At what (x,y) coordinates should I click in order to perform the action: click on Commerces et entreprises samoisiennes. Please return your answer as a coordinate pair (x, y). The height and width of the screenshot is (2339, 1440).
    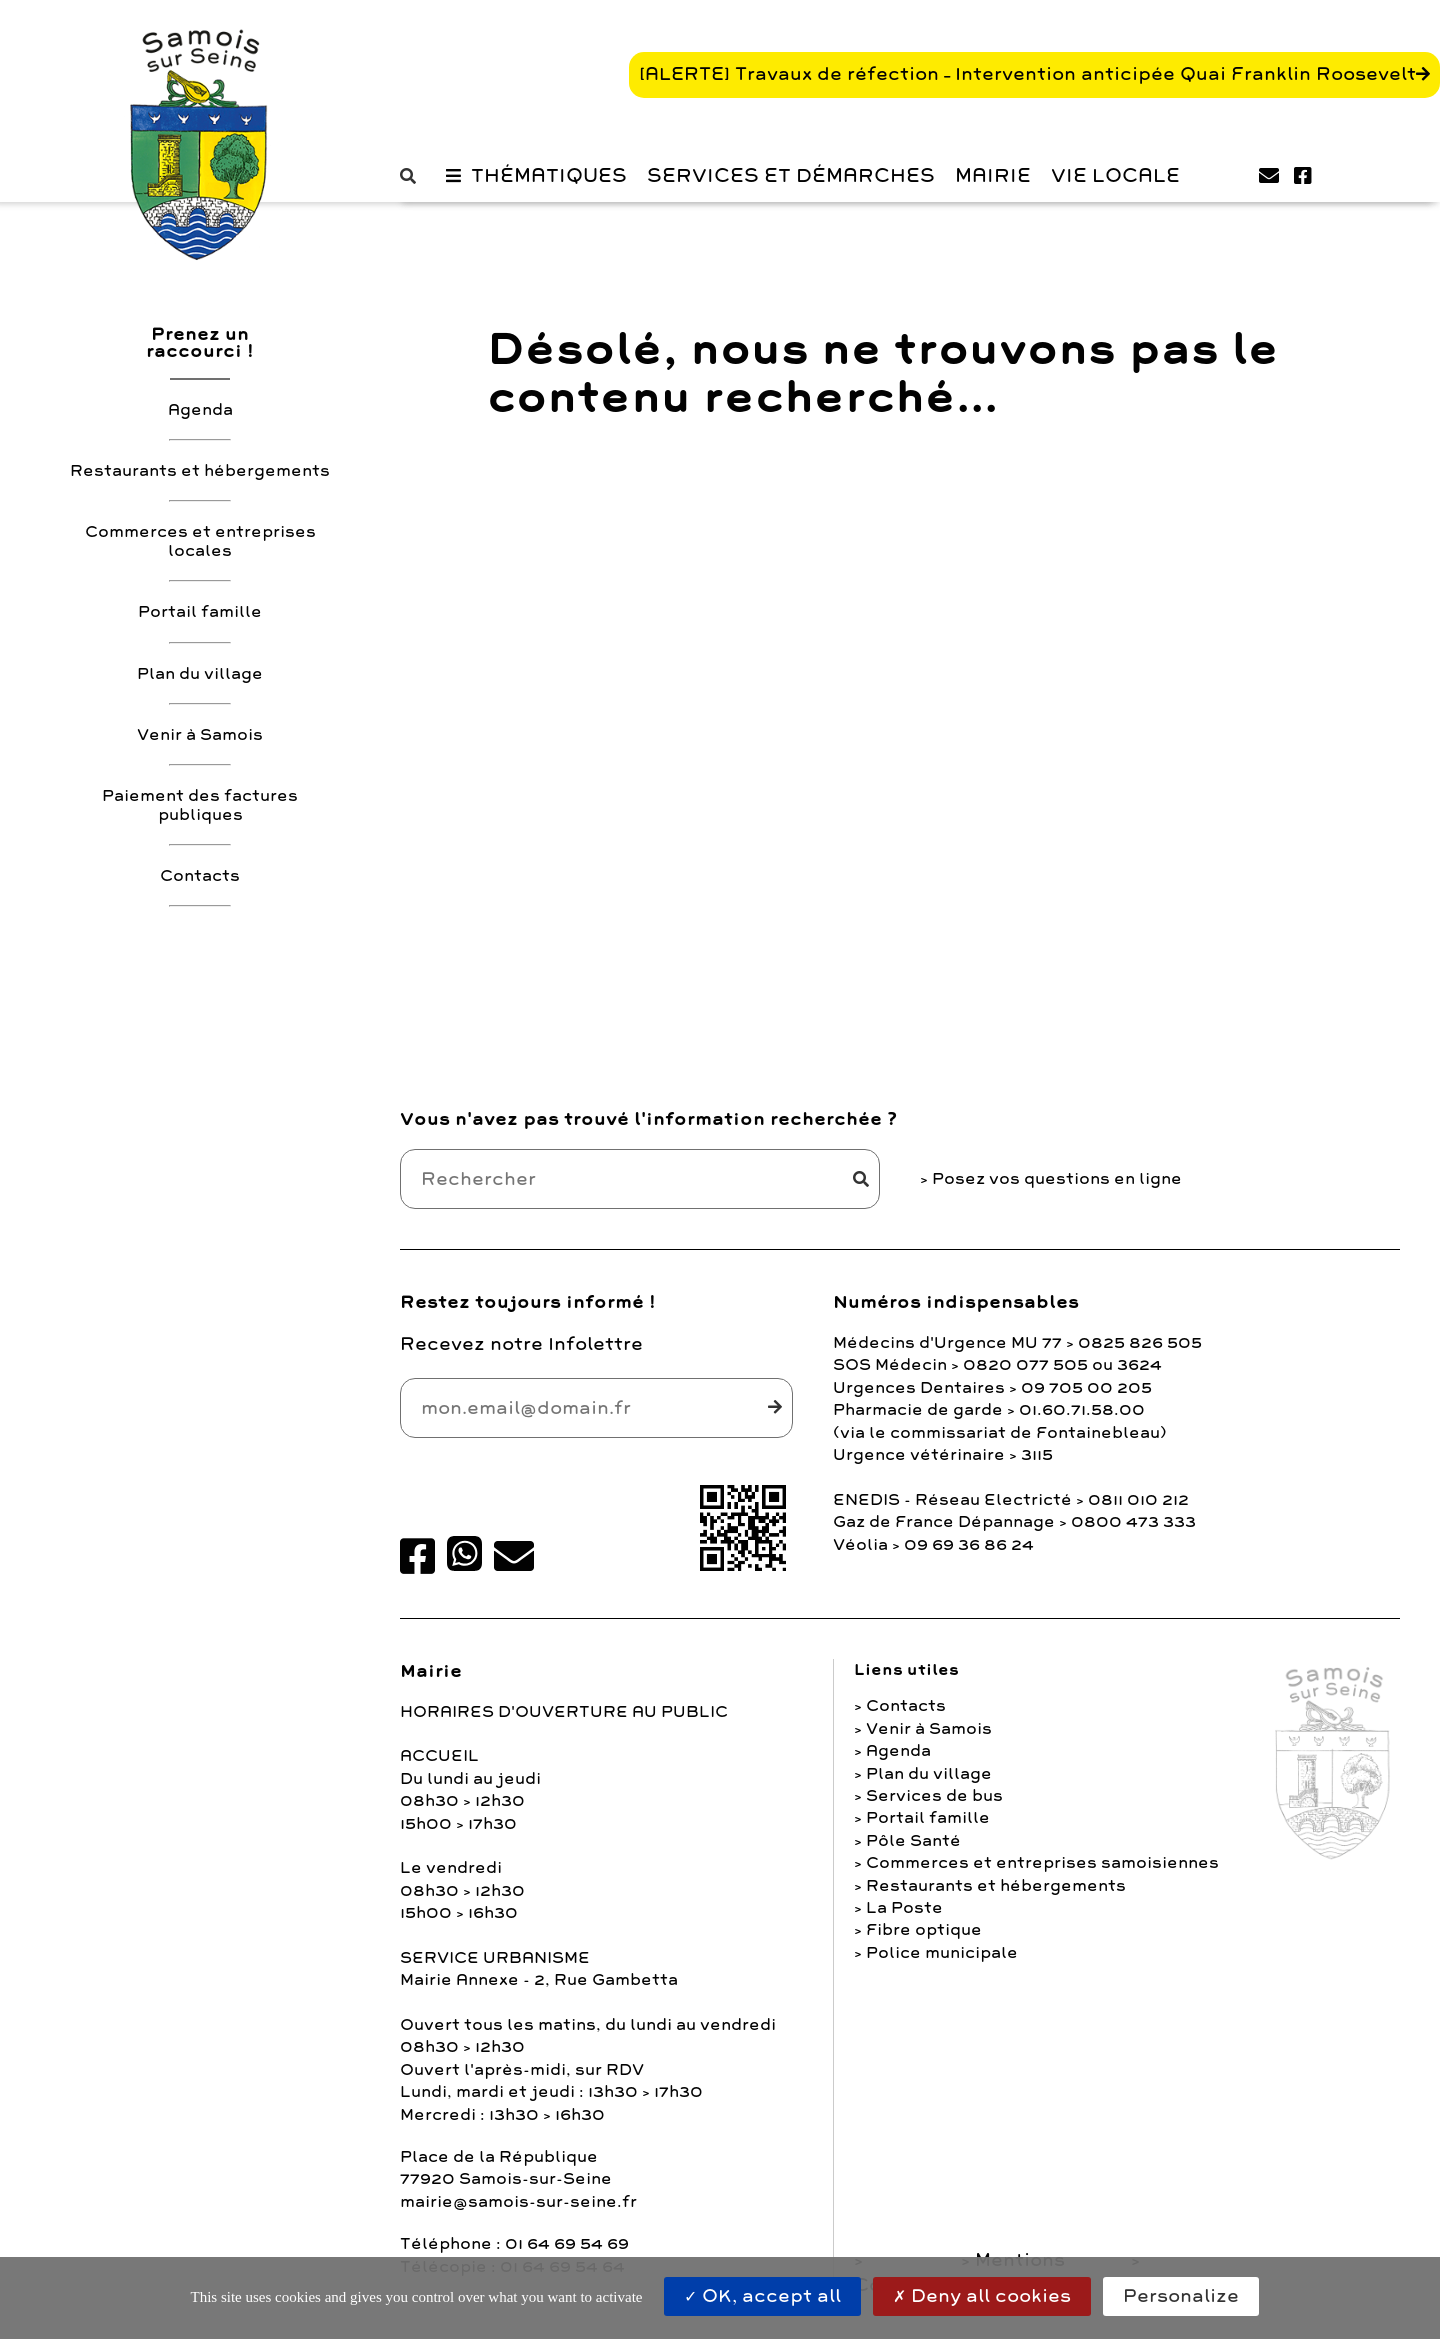
    Looking at the image, I should click on (1042, 1863).